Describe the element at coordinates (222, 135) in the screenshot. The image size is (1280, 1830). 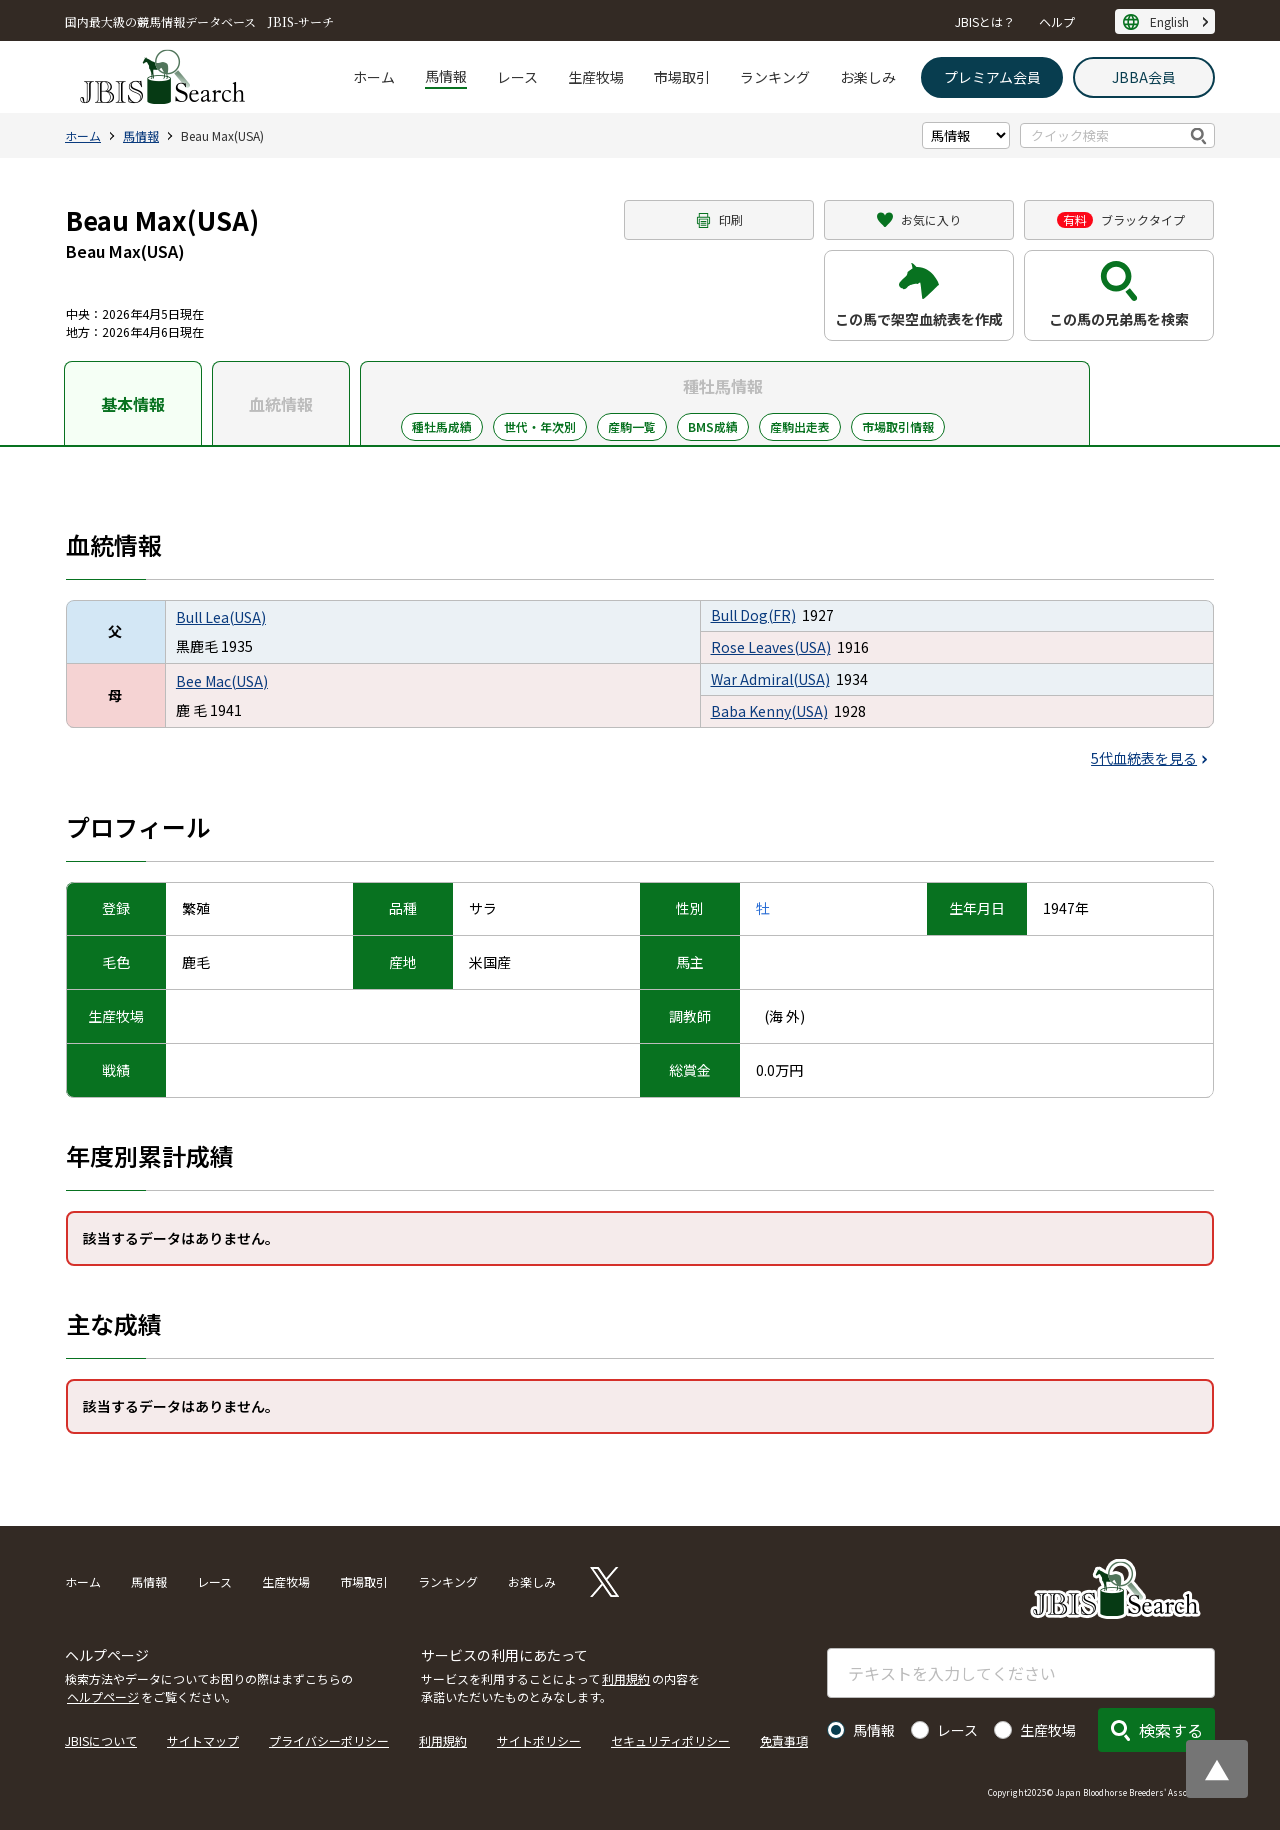
I see `Beau Max(USA)` at that location.